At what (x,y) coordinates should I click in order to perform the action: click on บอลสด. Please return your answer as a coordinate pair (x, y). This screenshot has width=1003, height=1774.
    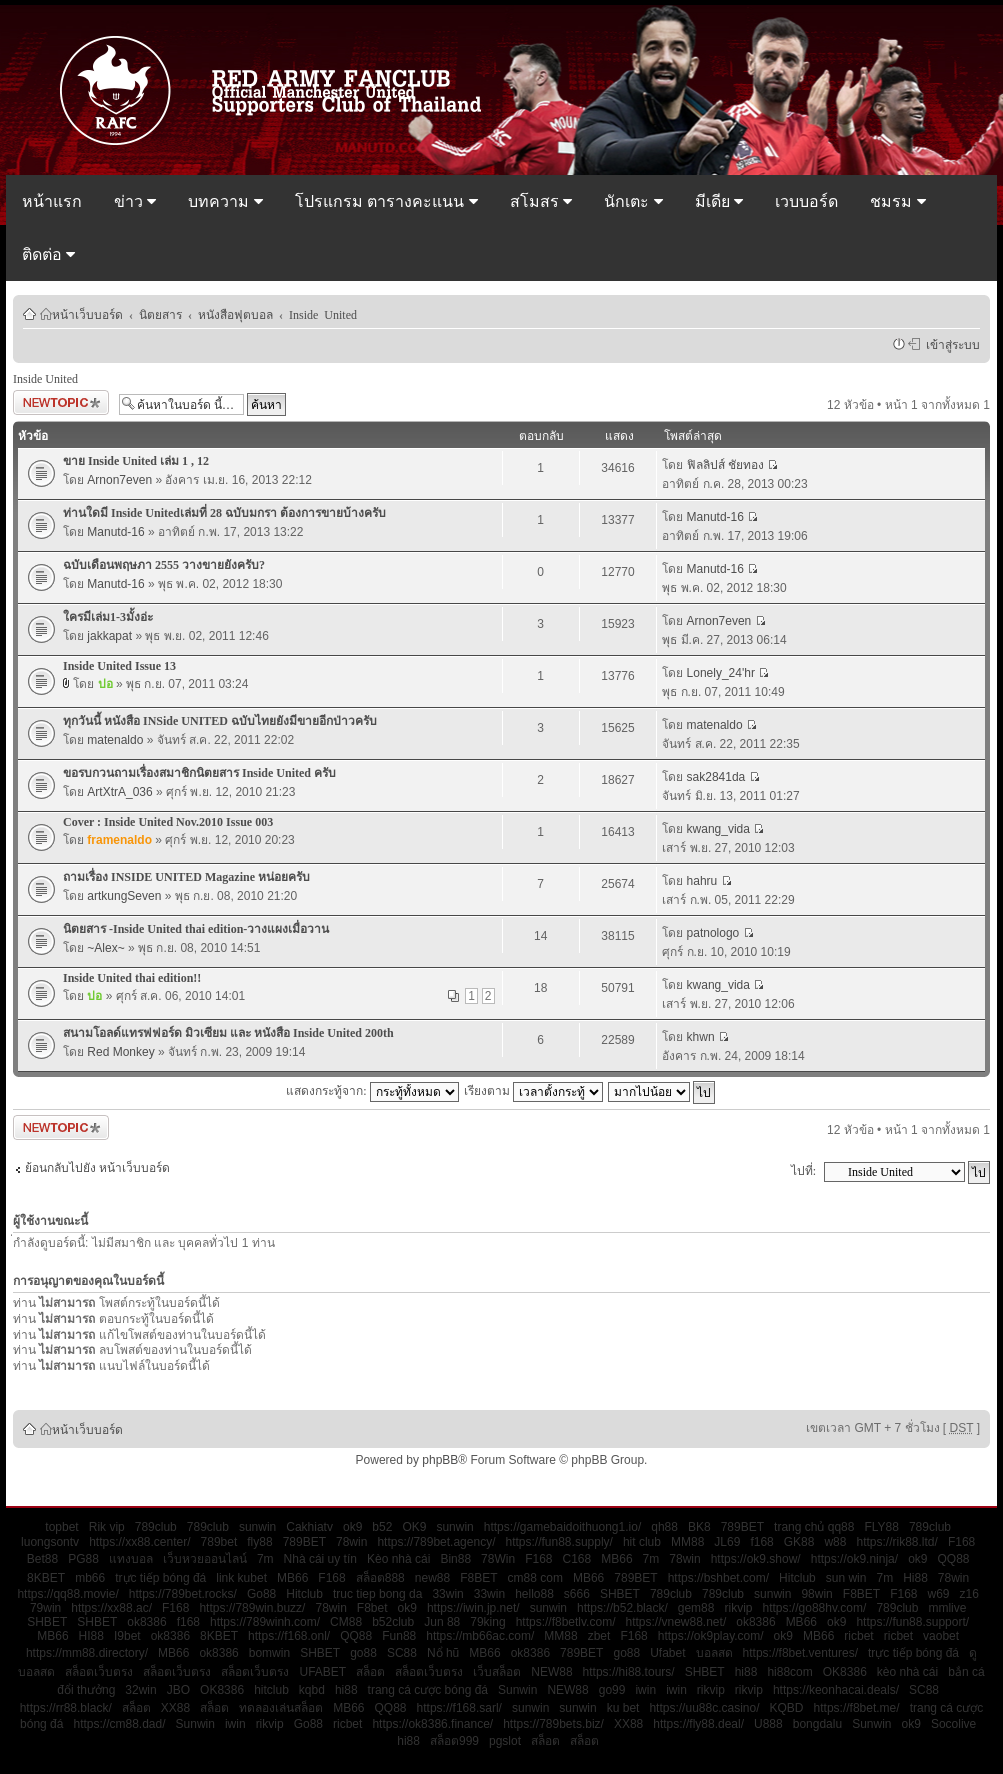
    Looking at the image, I should click on (714, 1653).